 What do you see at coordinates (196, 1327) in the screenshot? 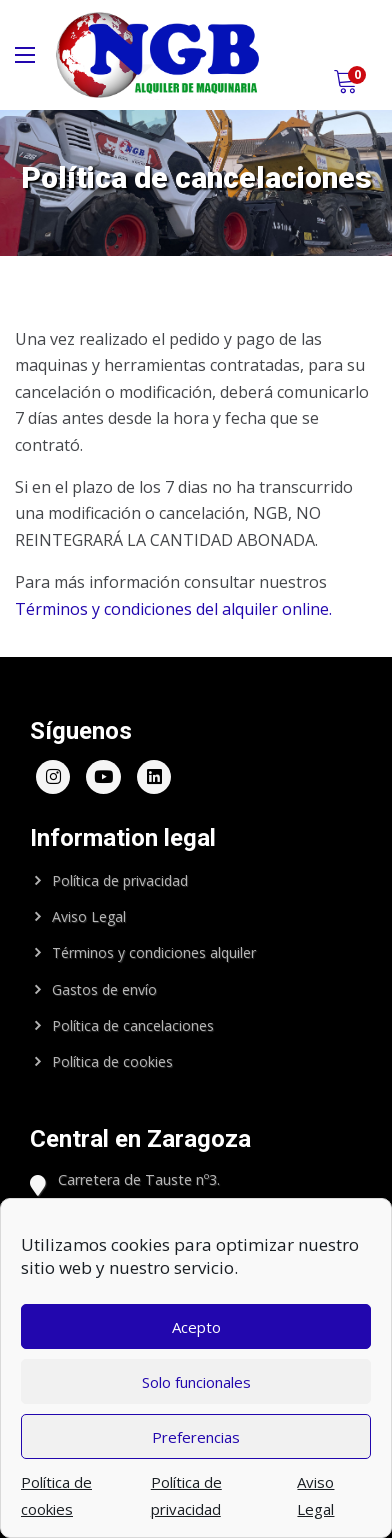
I see `Acepto` at bounding box center [196, 1327].